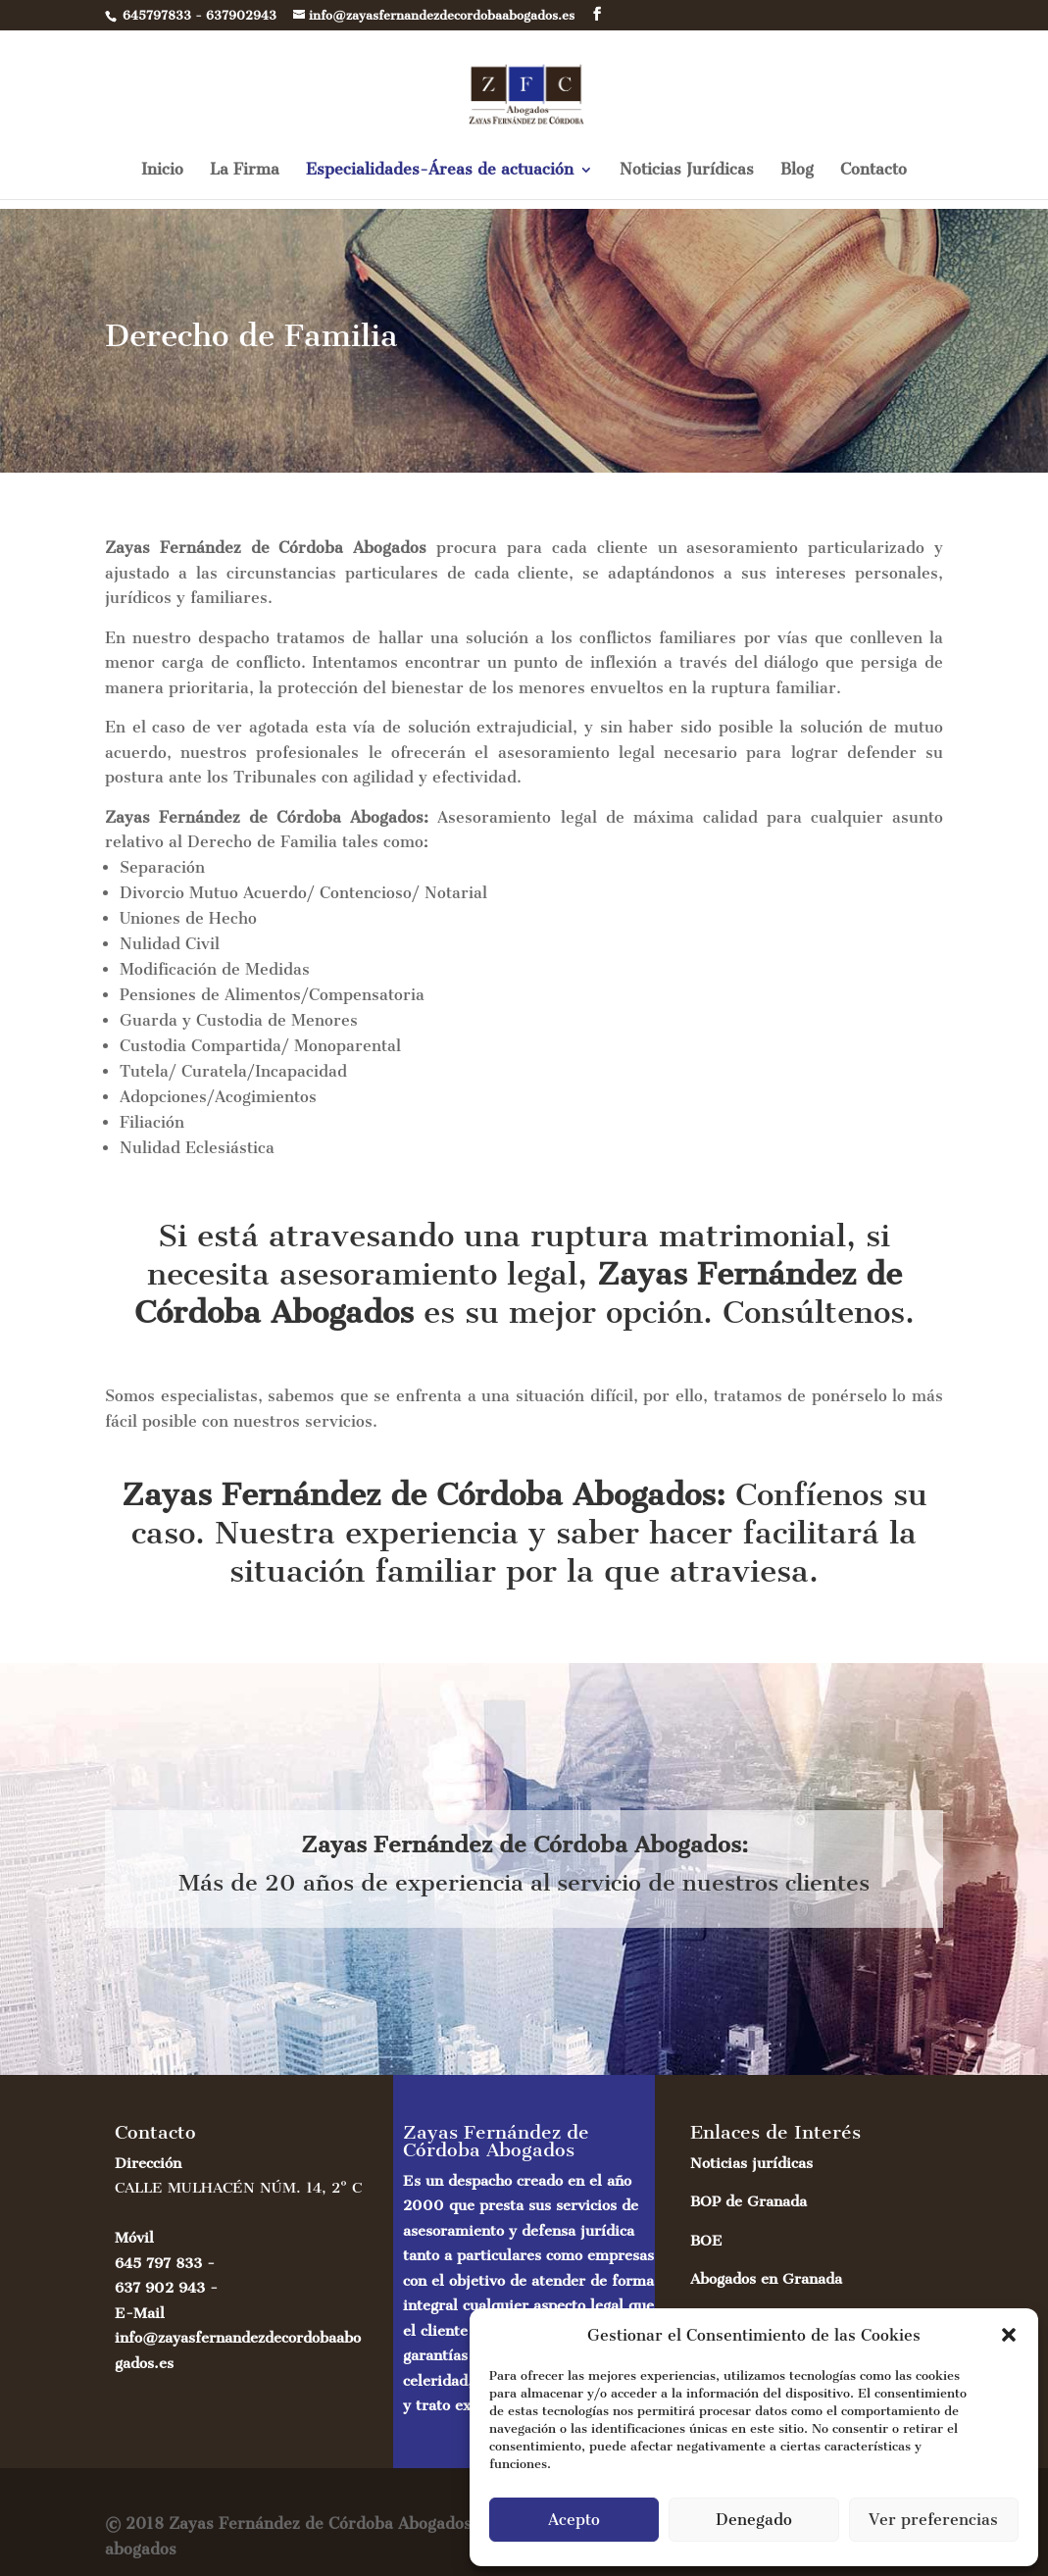  I want to click on Contacto, so click(873, 180).